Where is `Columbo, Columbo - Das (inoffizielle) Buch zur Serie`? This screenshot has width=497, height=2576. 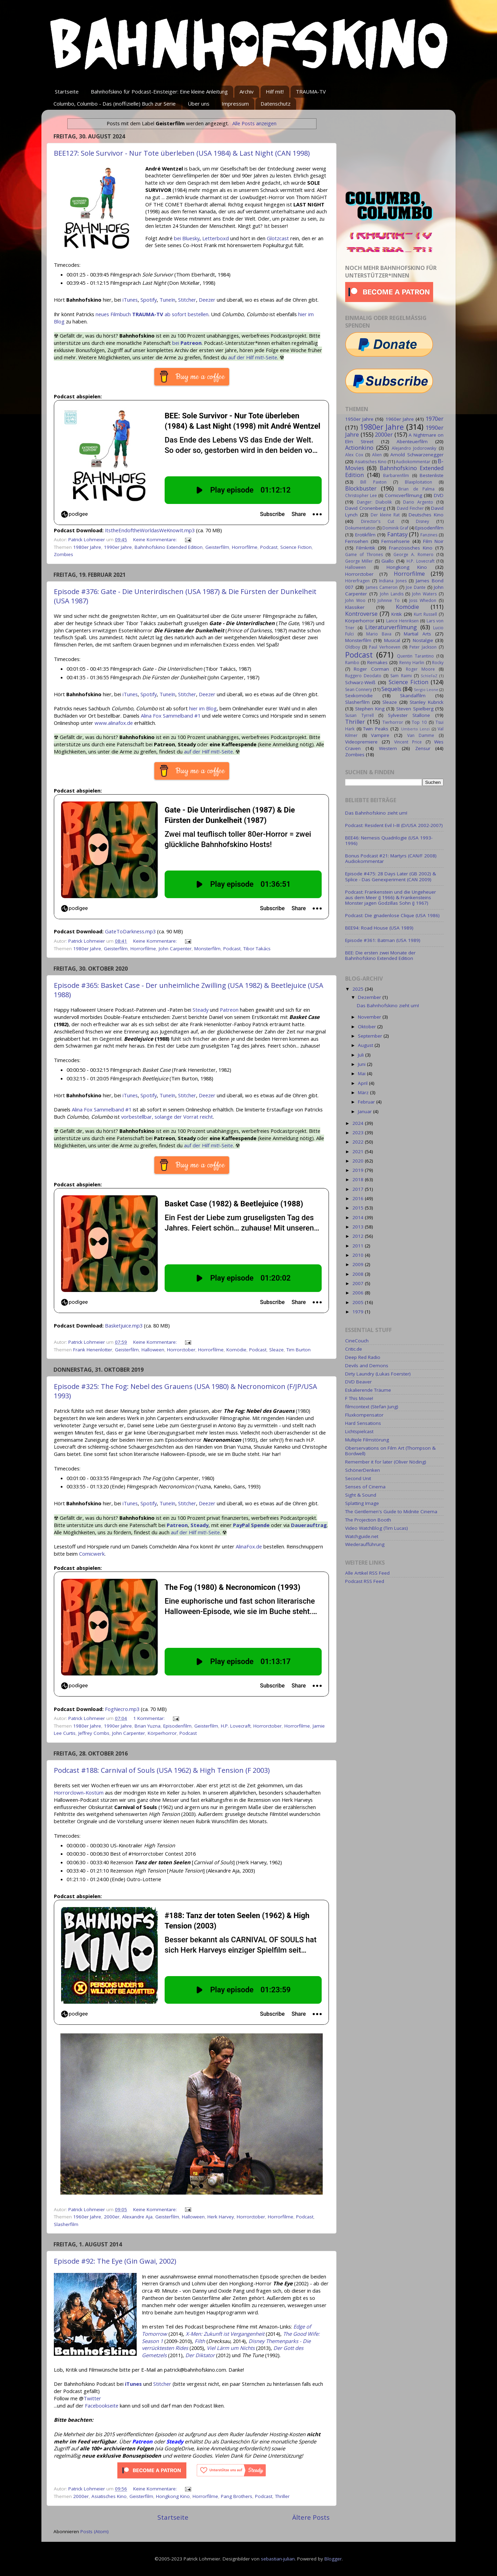
Columbo, Columbo - Das (inoffizielle) Buch zur Serie is located at coordinates (114, 103).